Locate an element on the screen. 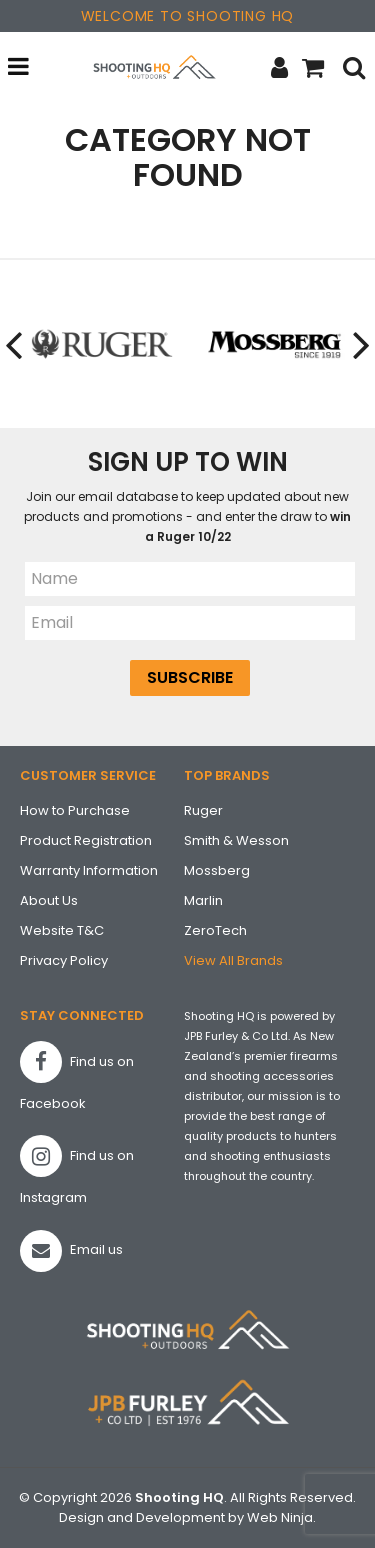 This screenshot has width=375, height=1548. Ruger is located at coordinates (203, 810).